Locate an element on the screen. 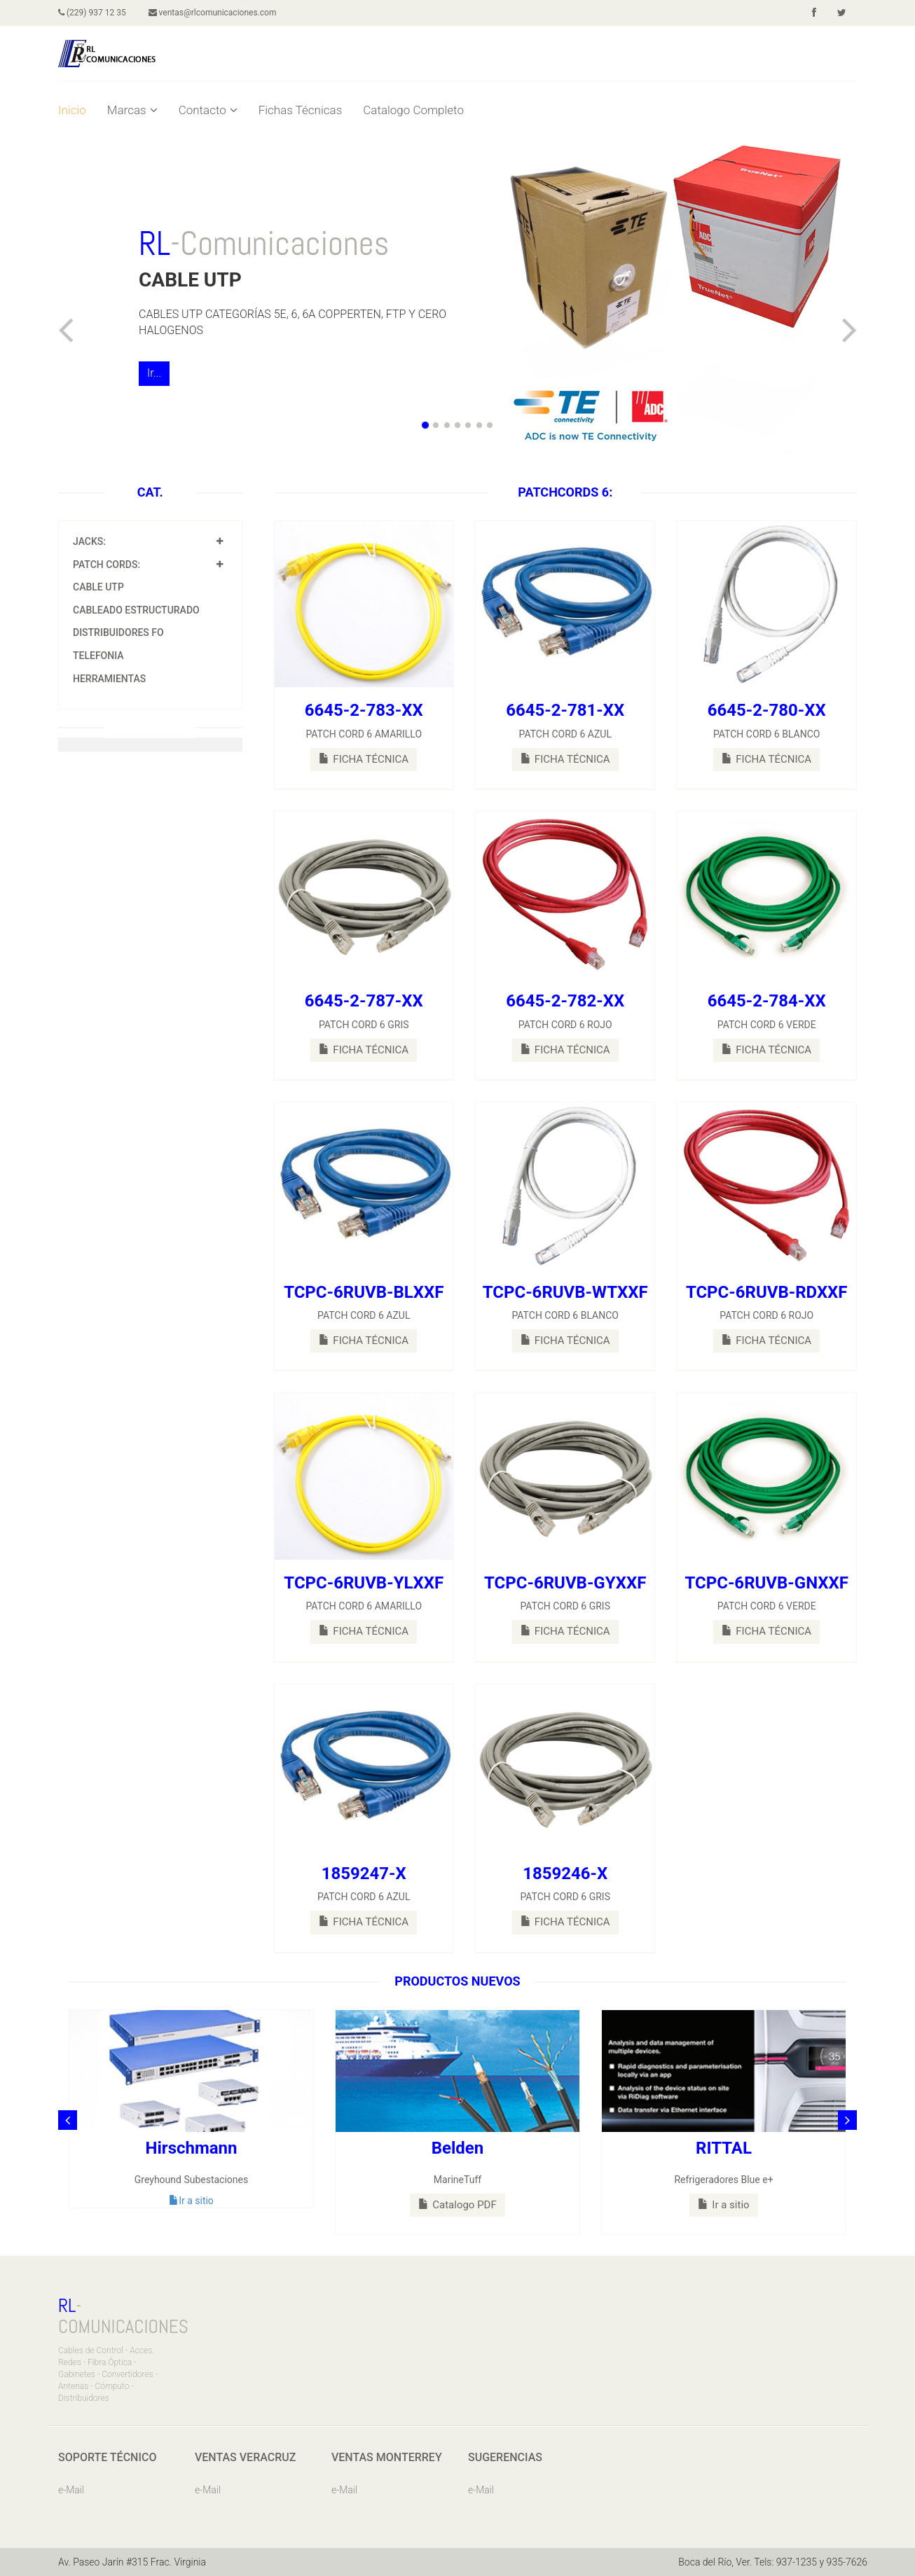  Catalogo PDF is located at coordinates (457, 2204).